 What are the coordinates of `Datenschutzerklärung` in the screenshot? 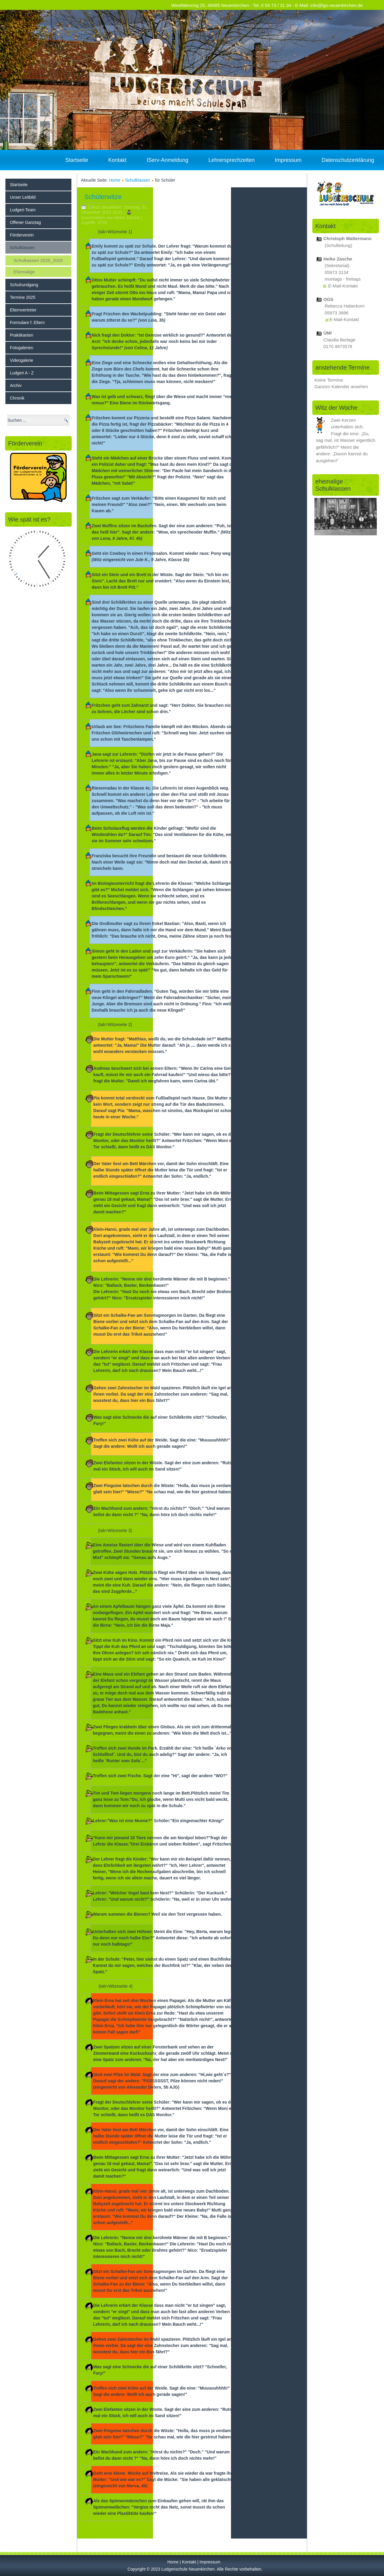 It's located at (348, 160).